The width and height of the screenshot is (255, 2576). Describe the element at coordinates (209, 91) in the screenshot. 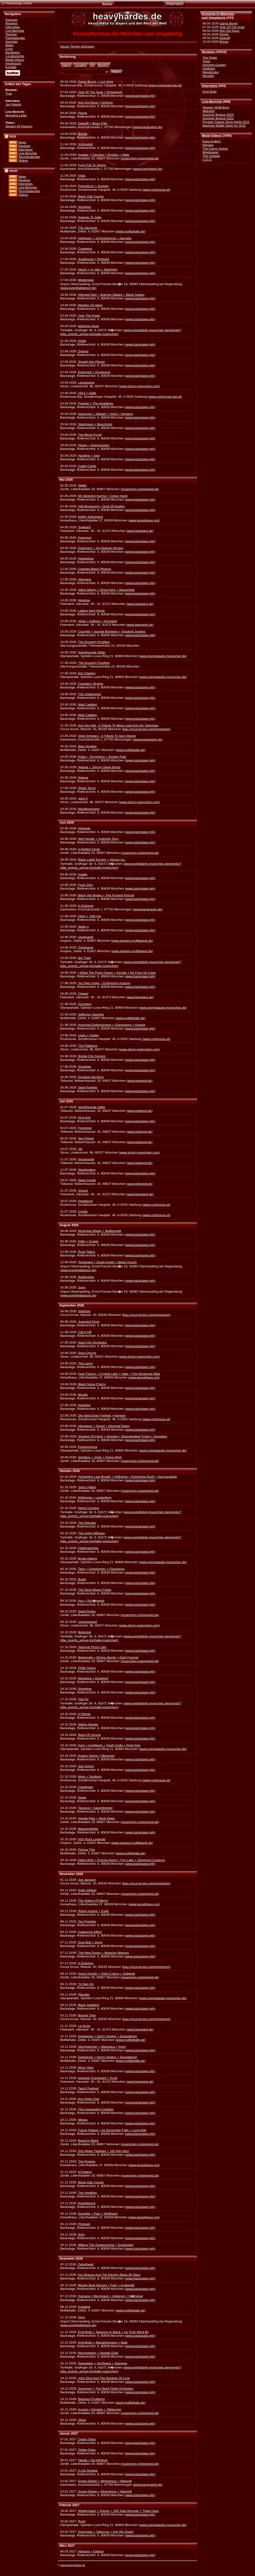

I see `Emil Bulls` at that location.